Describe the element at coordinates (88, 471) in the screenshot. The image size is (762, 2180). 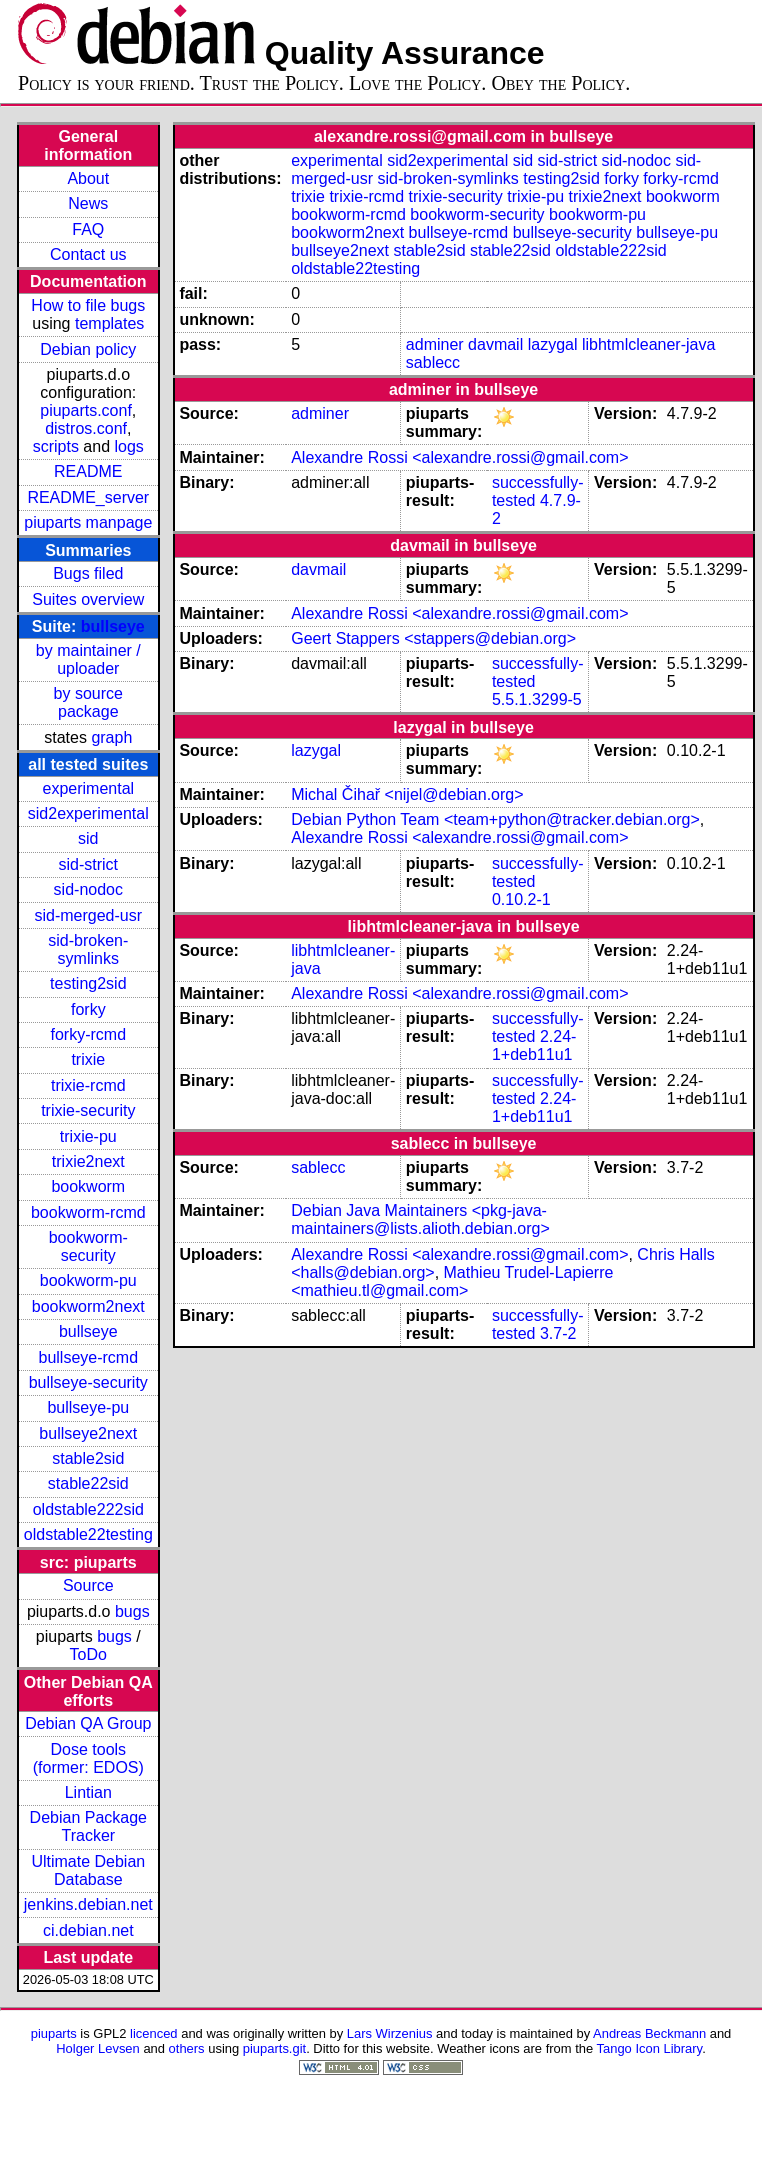
I see `README` at that location.